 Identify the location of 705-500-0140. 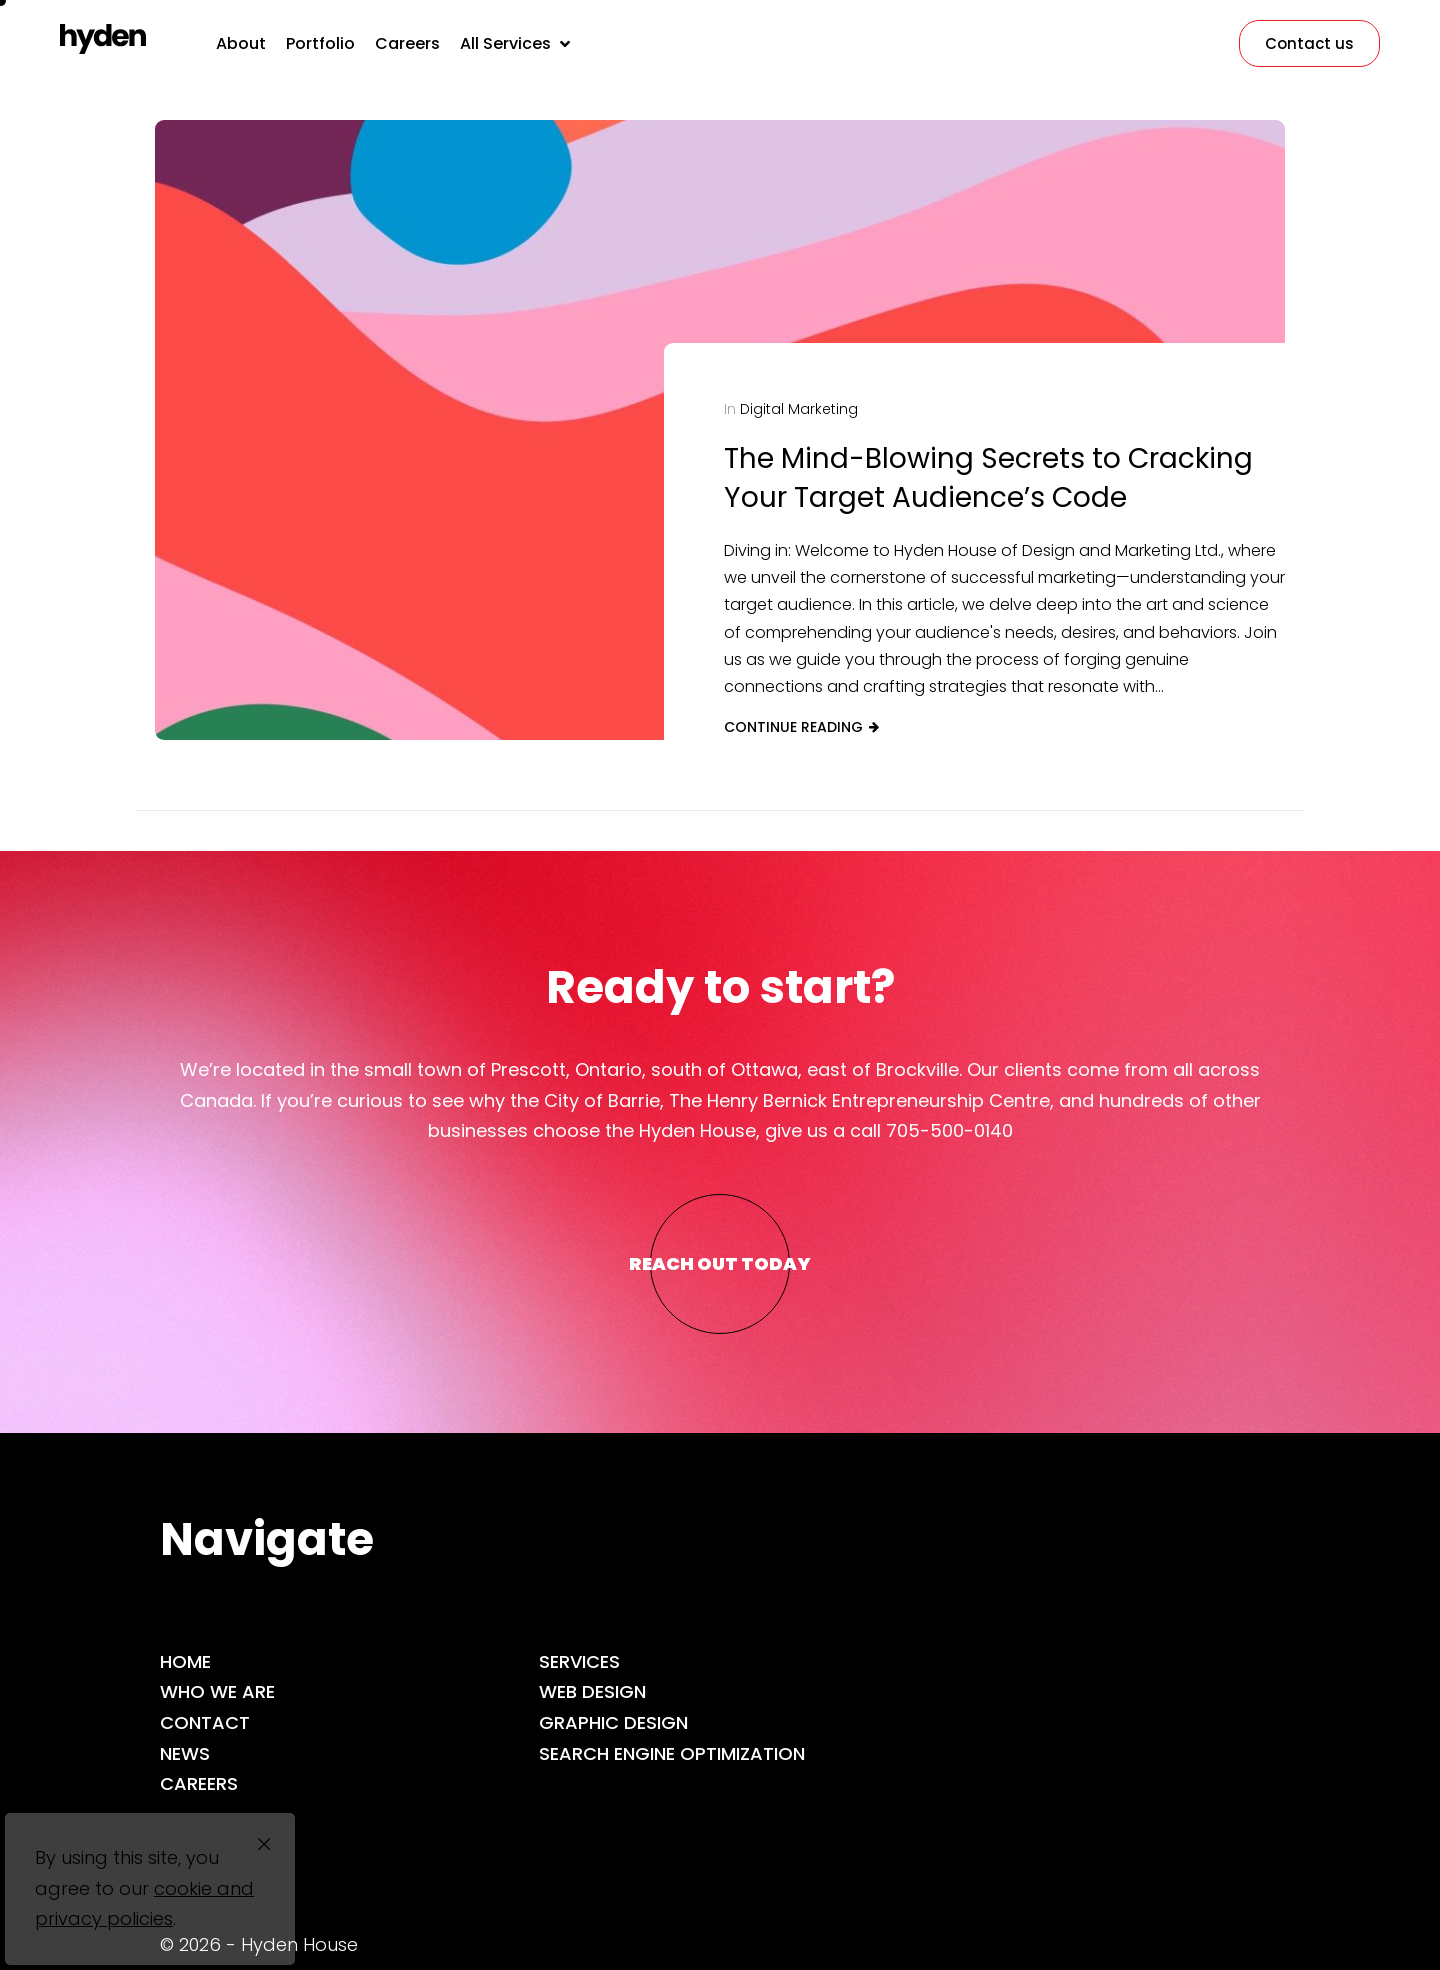
(949, 1130).